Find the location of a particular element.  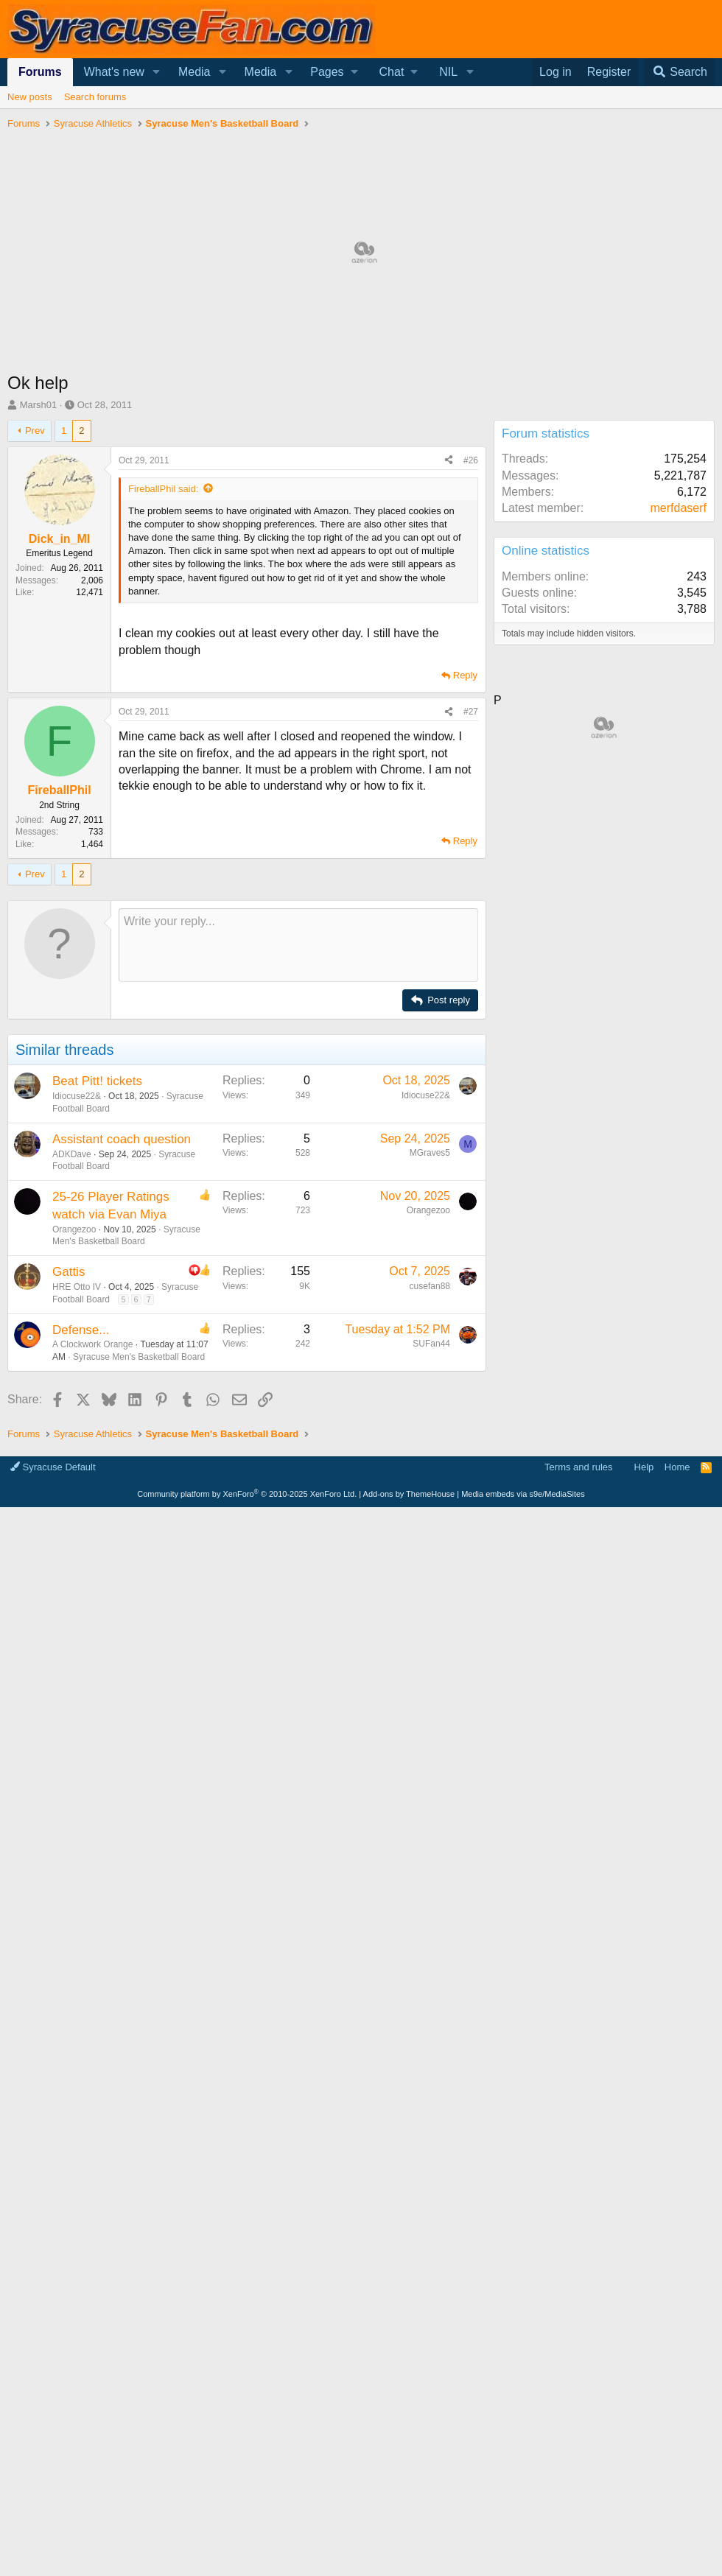

Terms and rules is located at coordinates (578, 1668).